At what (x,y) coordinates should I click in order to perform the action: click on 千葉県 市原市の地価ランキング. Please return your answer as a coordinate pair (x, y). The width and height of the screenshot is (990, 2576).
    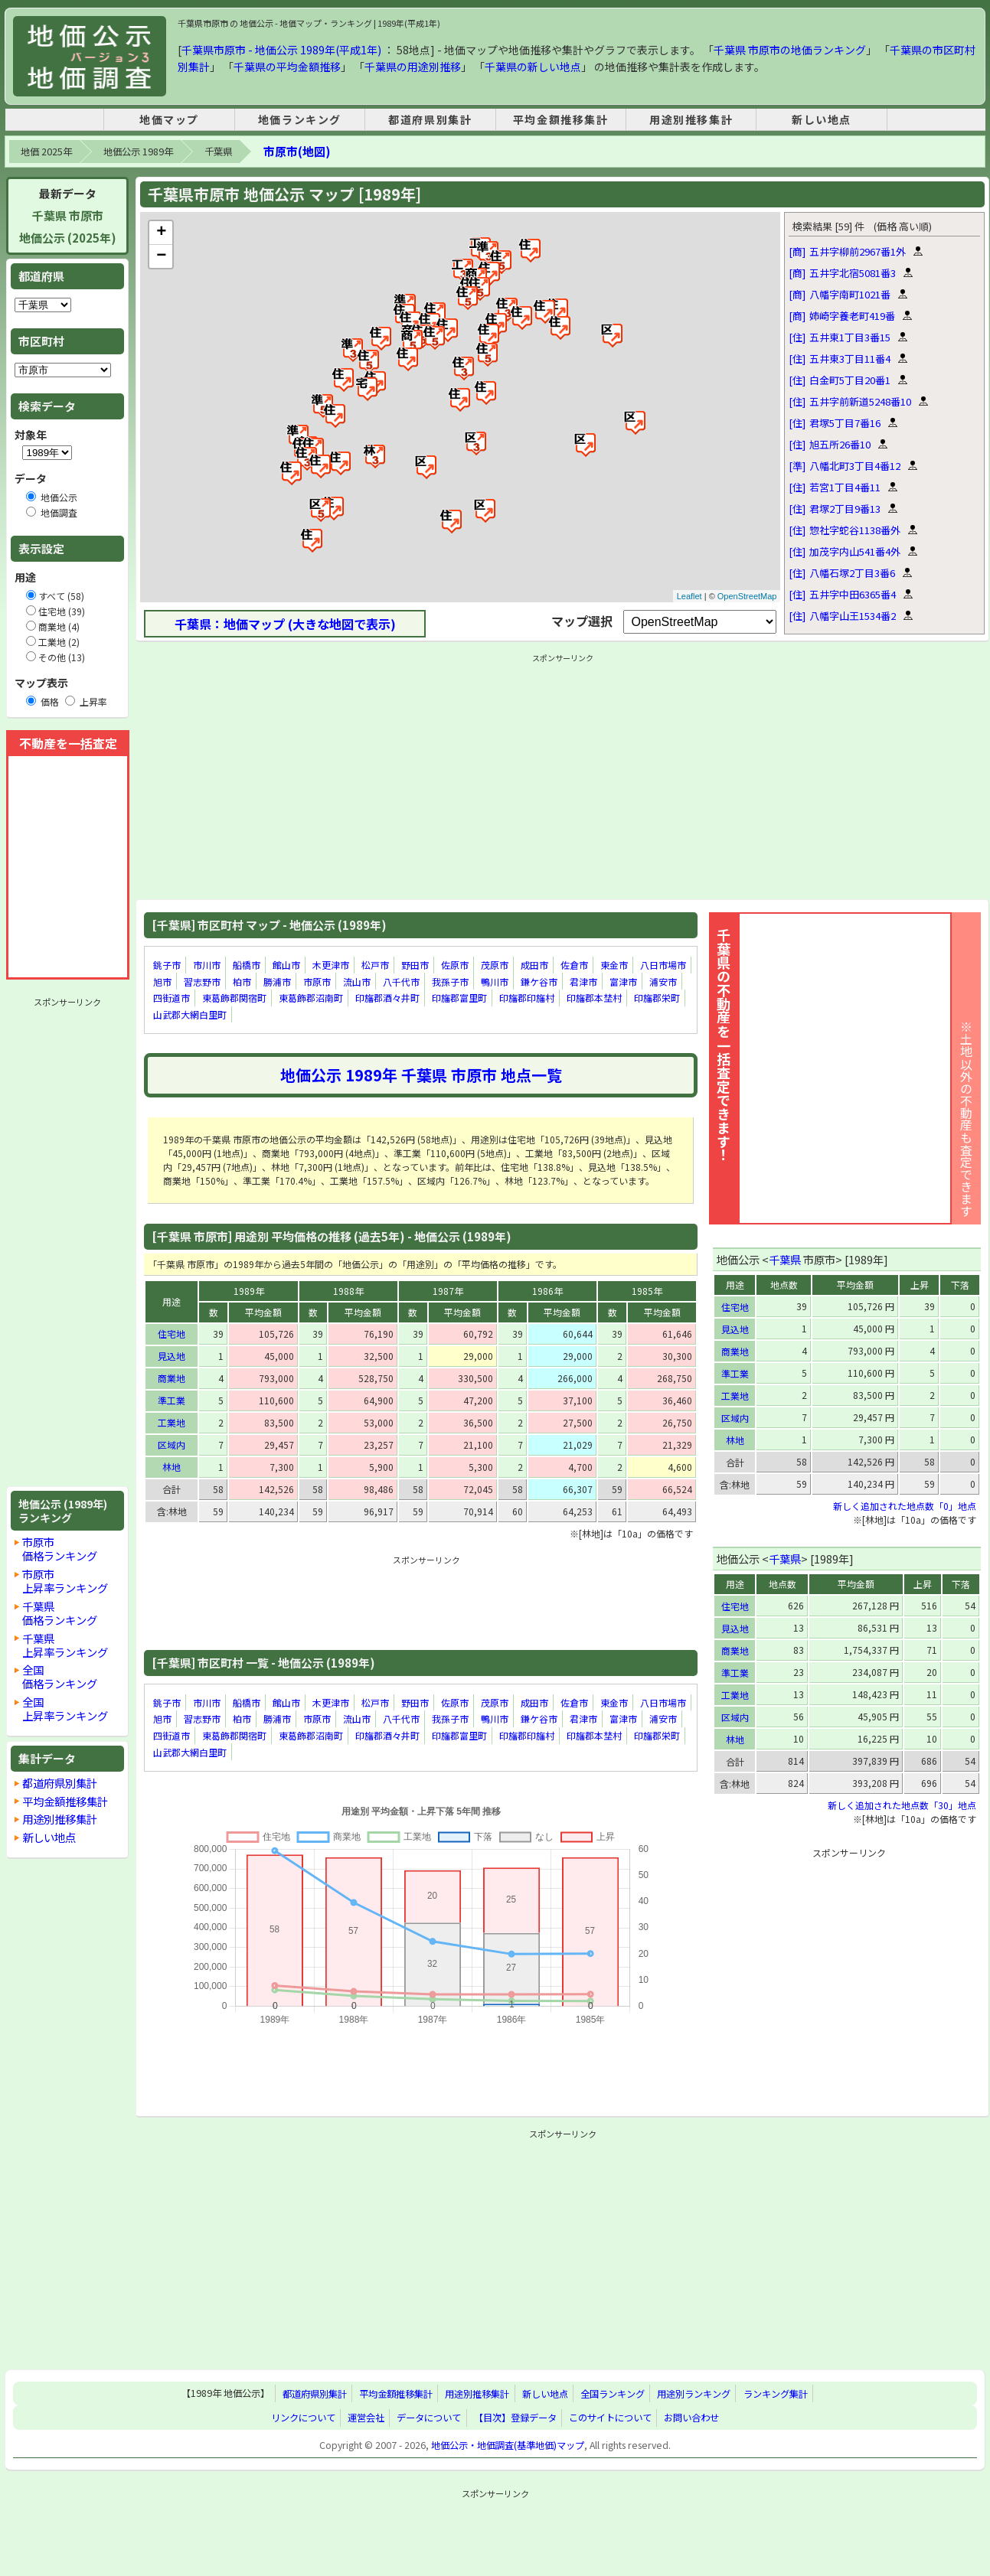
    Looking at the image, I should click on (790, 49).